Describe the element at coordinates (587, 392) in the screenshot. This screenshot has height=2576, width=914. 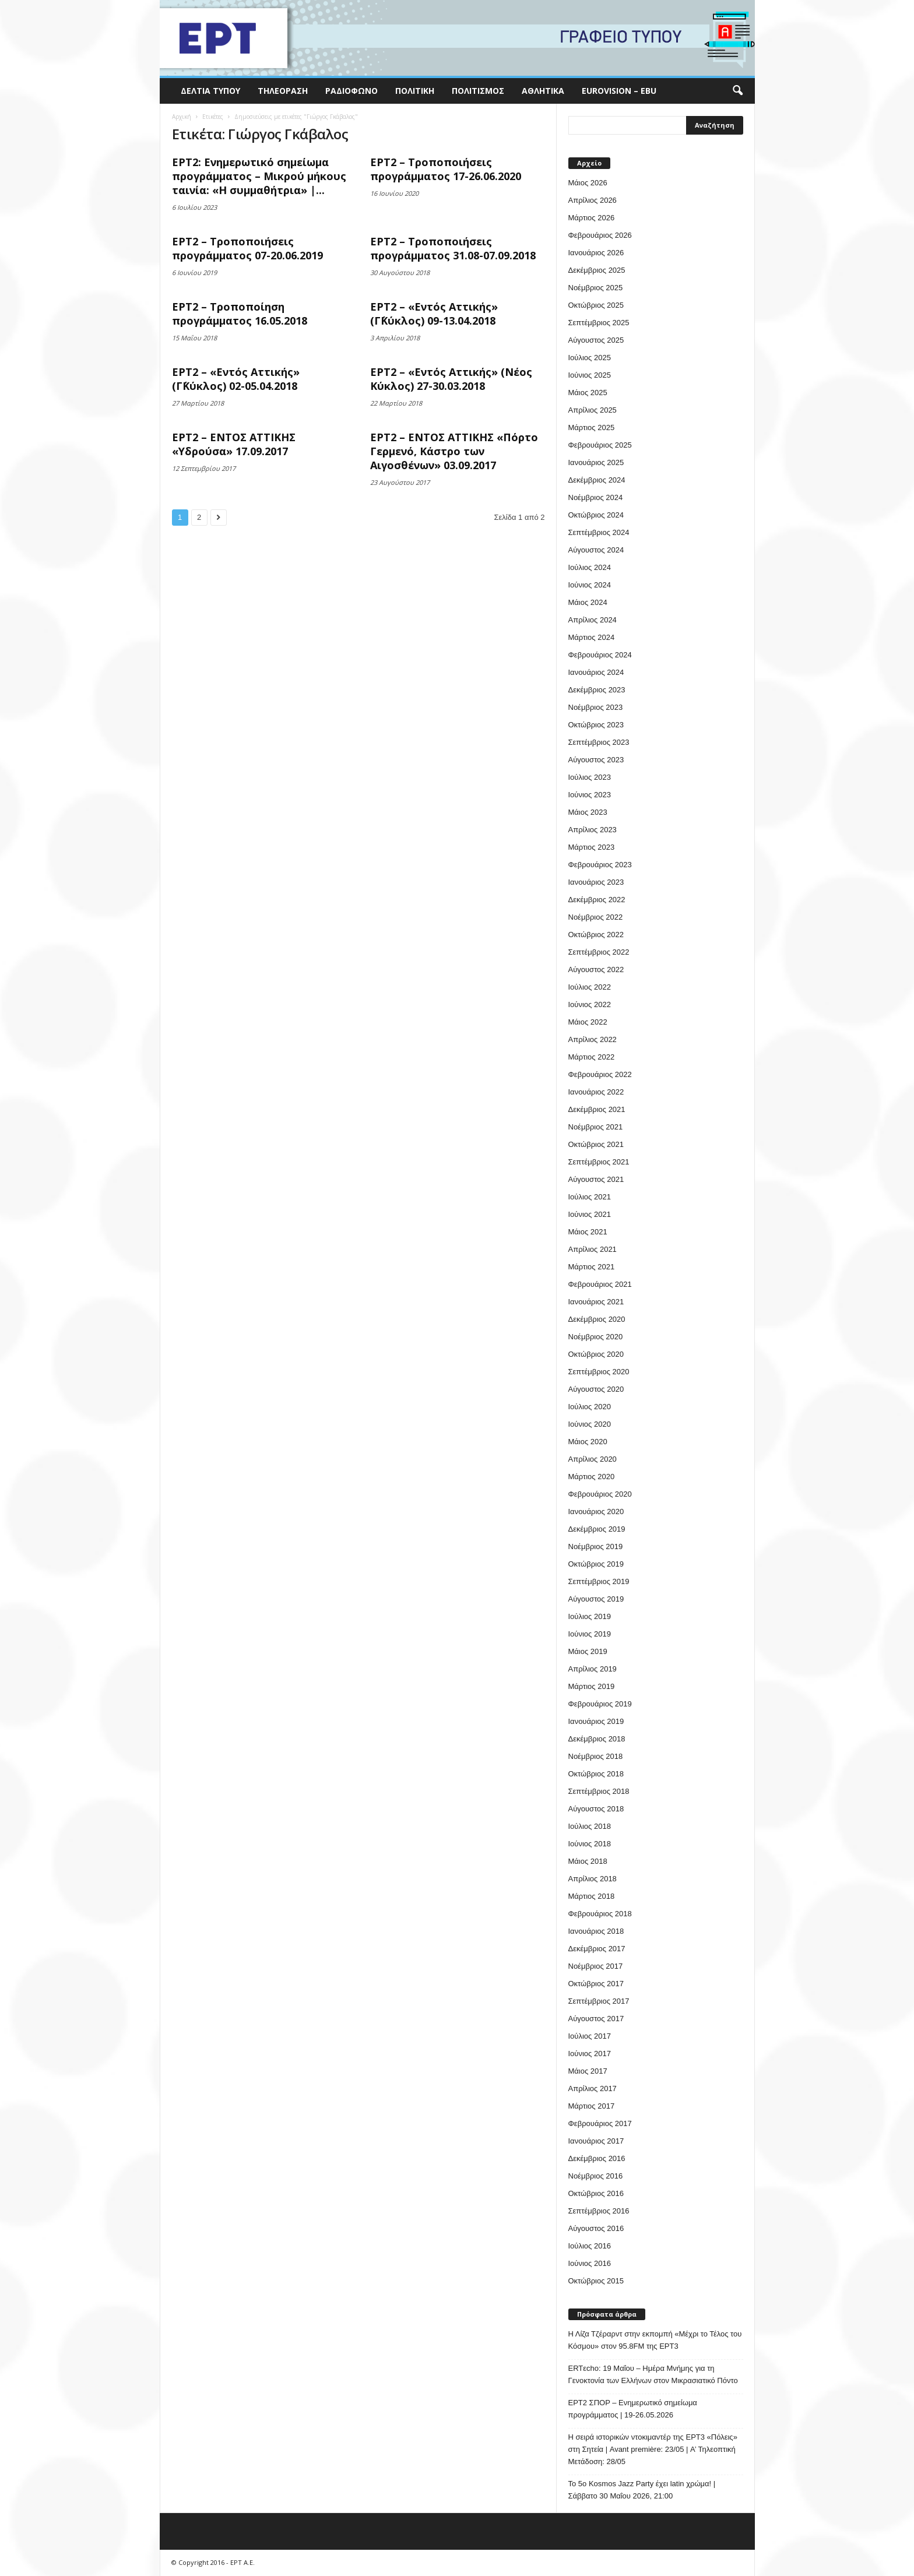
I see `Μάιος 2025` at that location.